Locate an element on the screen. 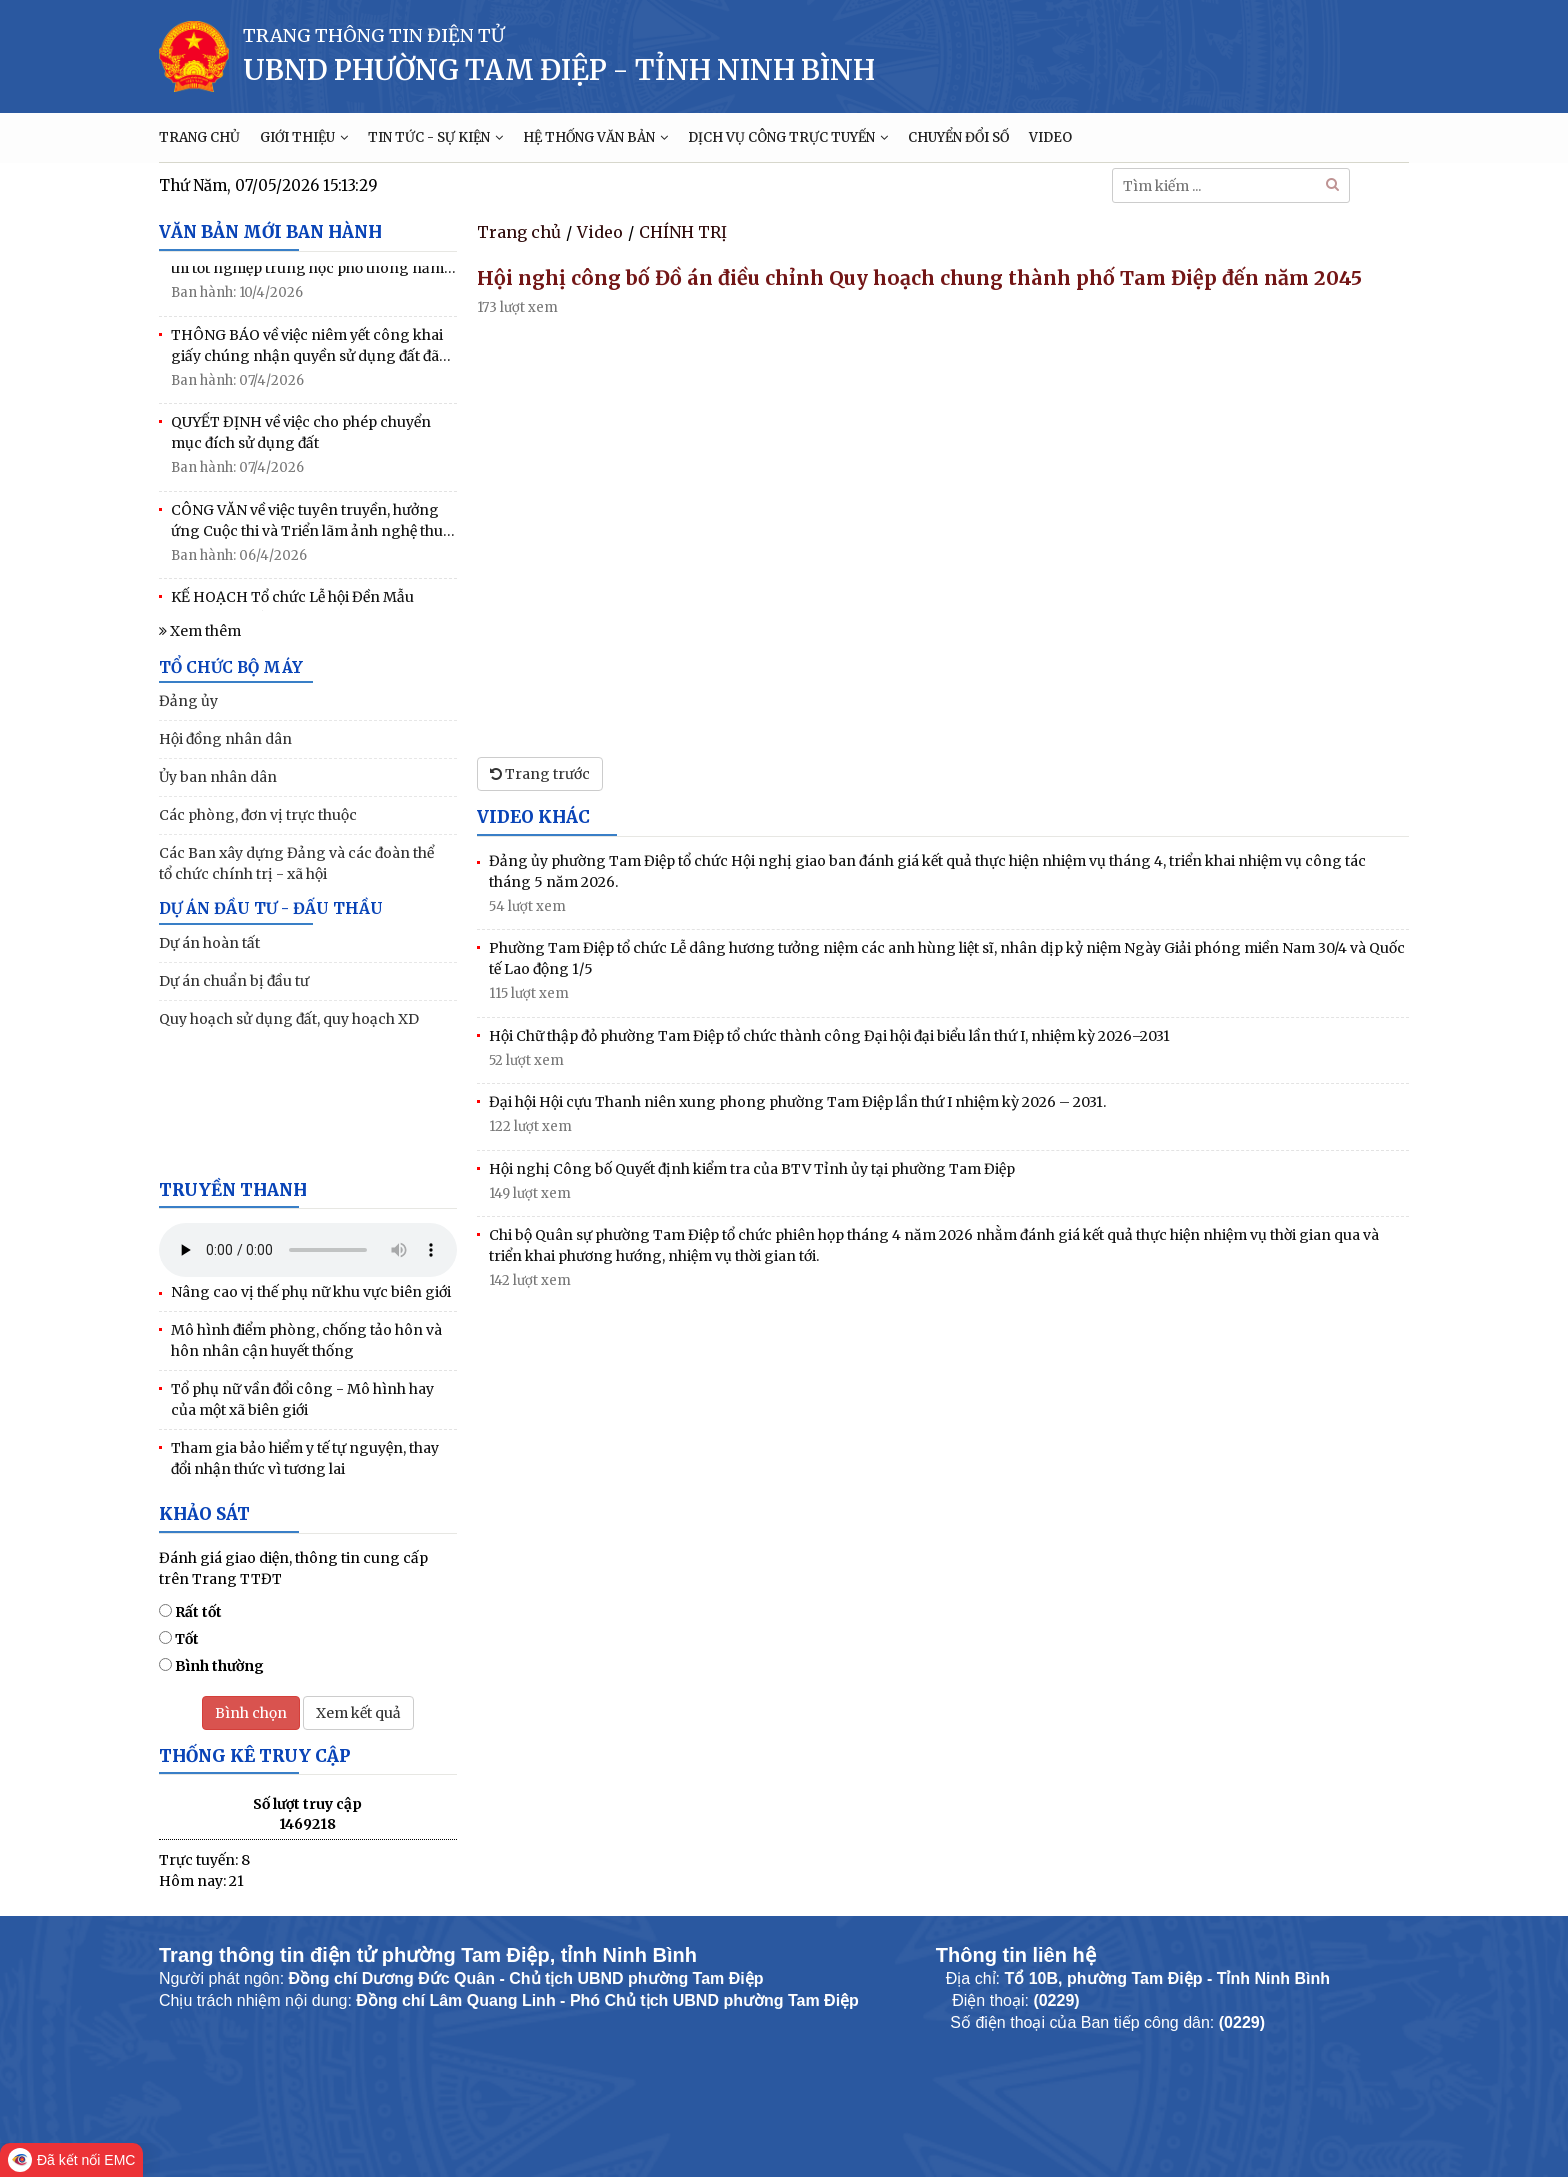 This screenshot has height=2177, width=1568. Trang chủ is located at coordinates (519, 232).